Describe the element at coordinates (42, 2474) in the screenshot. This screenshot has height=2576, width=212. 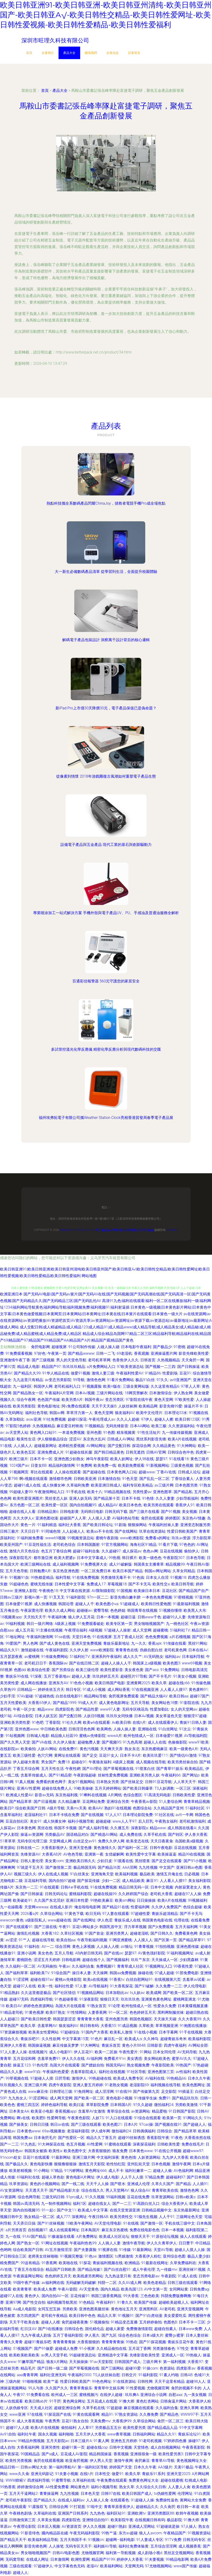
I see `亚洲元码影记` at that location.